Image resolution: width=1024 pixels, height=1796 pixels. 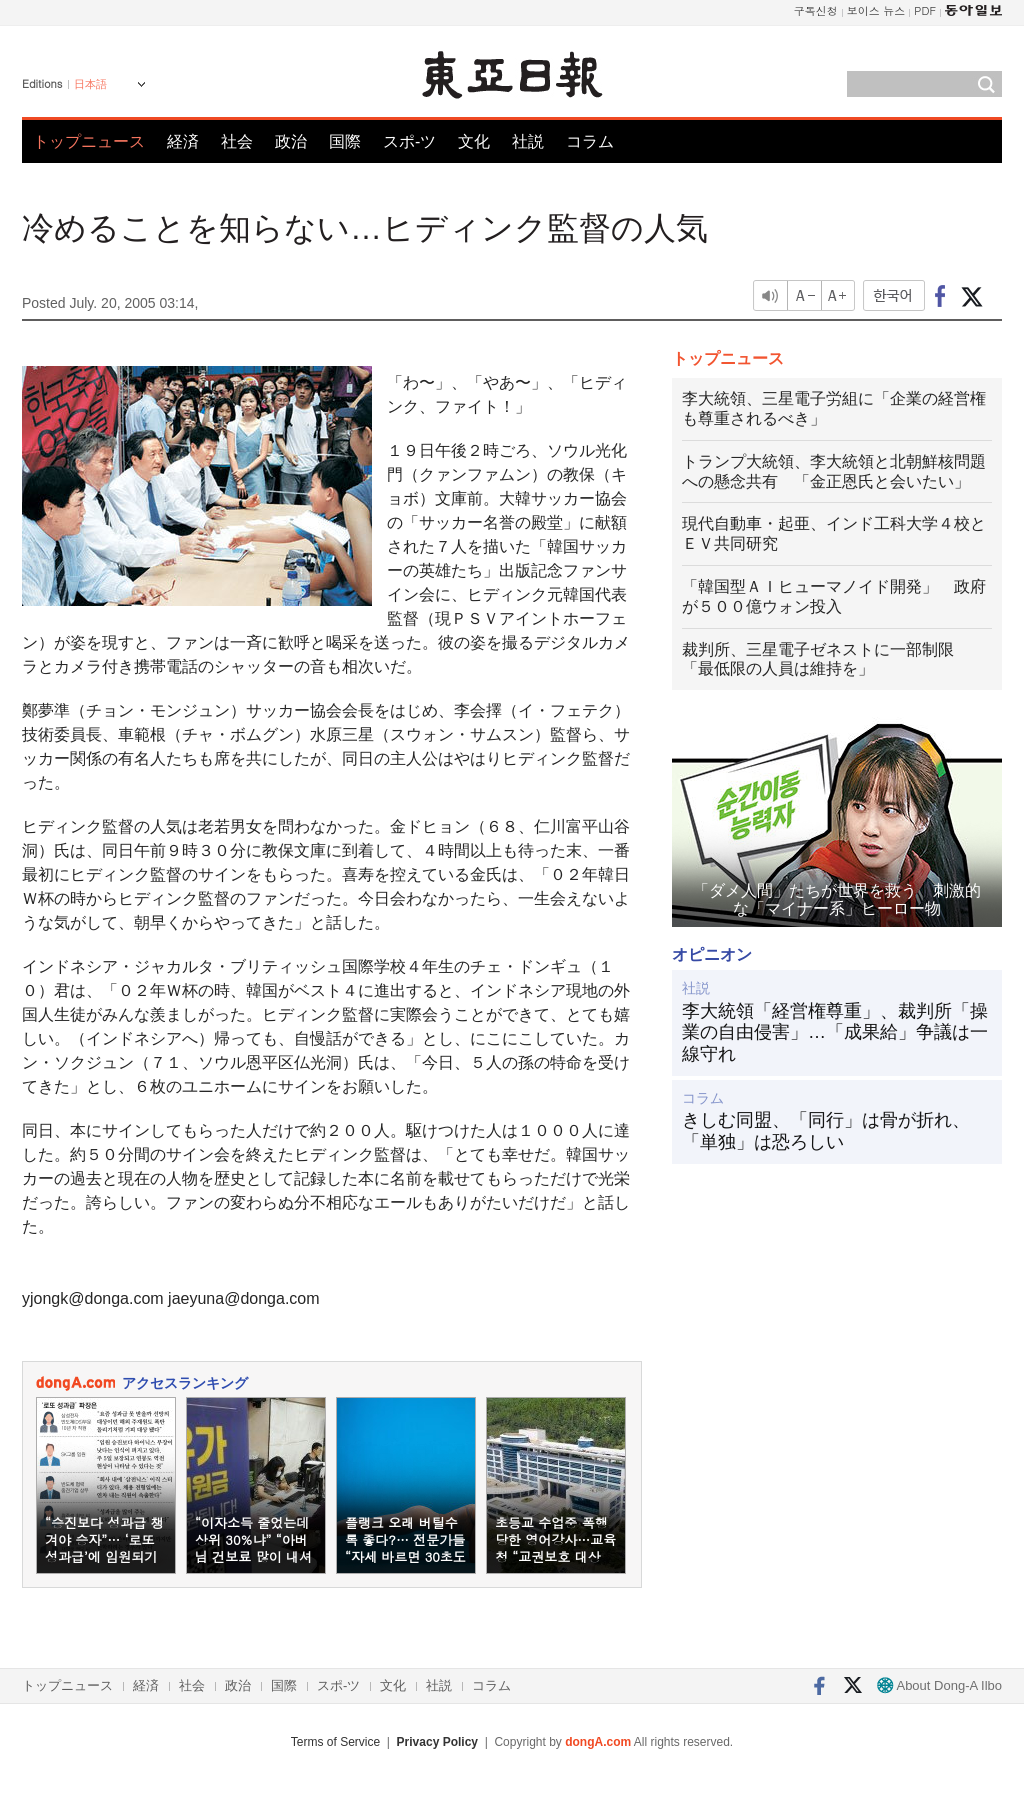 What do you see at coordinates (291, 141) in the screenshot?
I see `政治` at bounding box center [291, 141].